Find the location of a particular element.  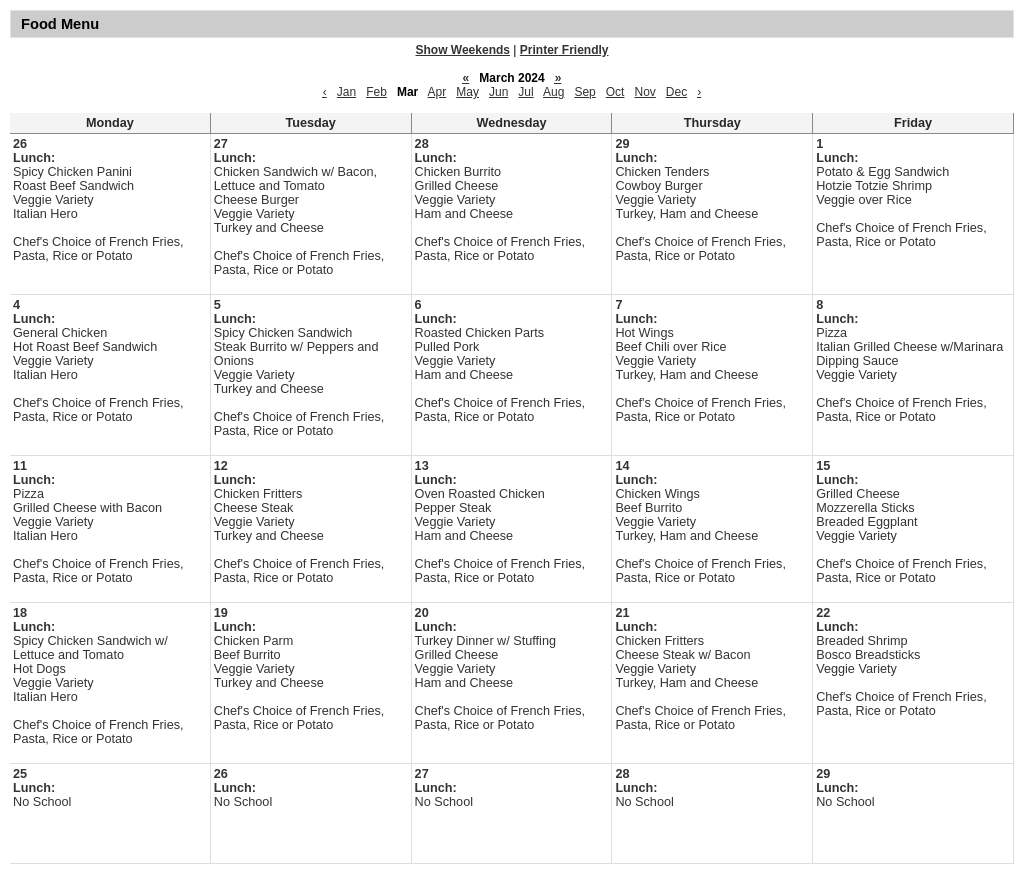

Jun is located at coordinates (498, 92).